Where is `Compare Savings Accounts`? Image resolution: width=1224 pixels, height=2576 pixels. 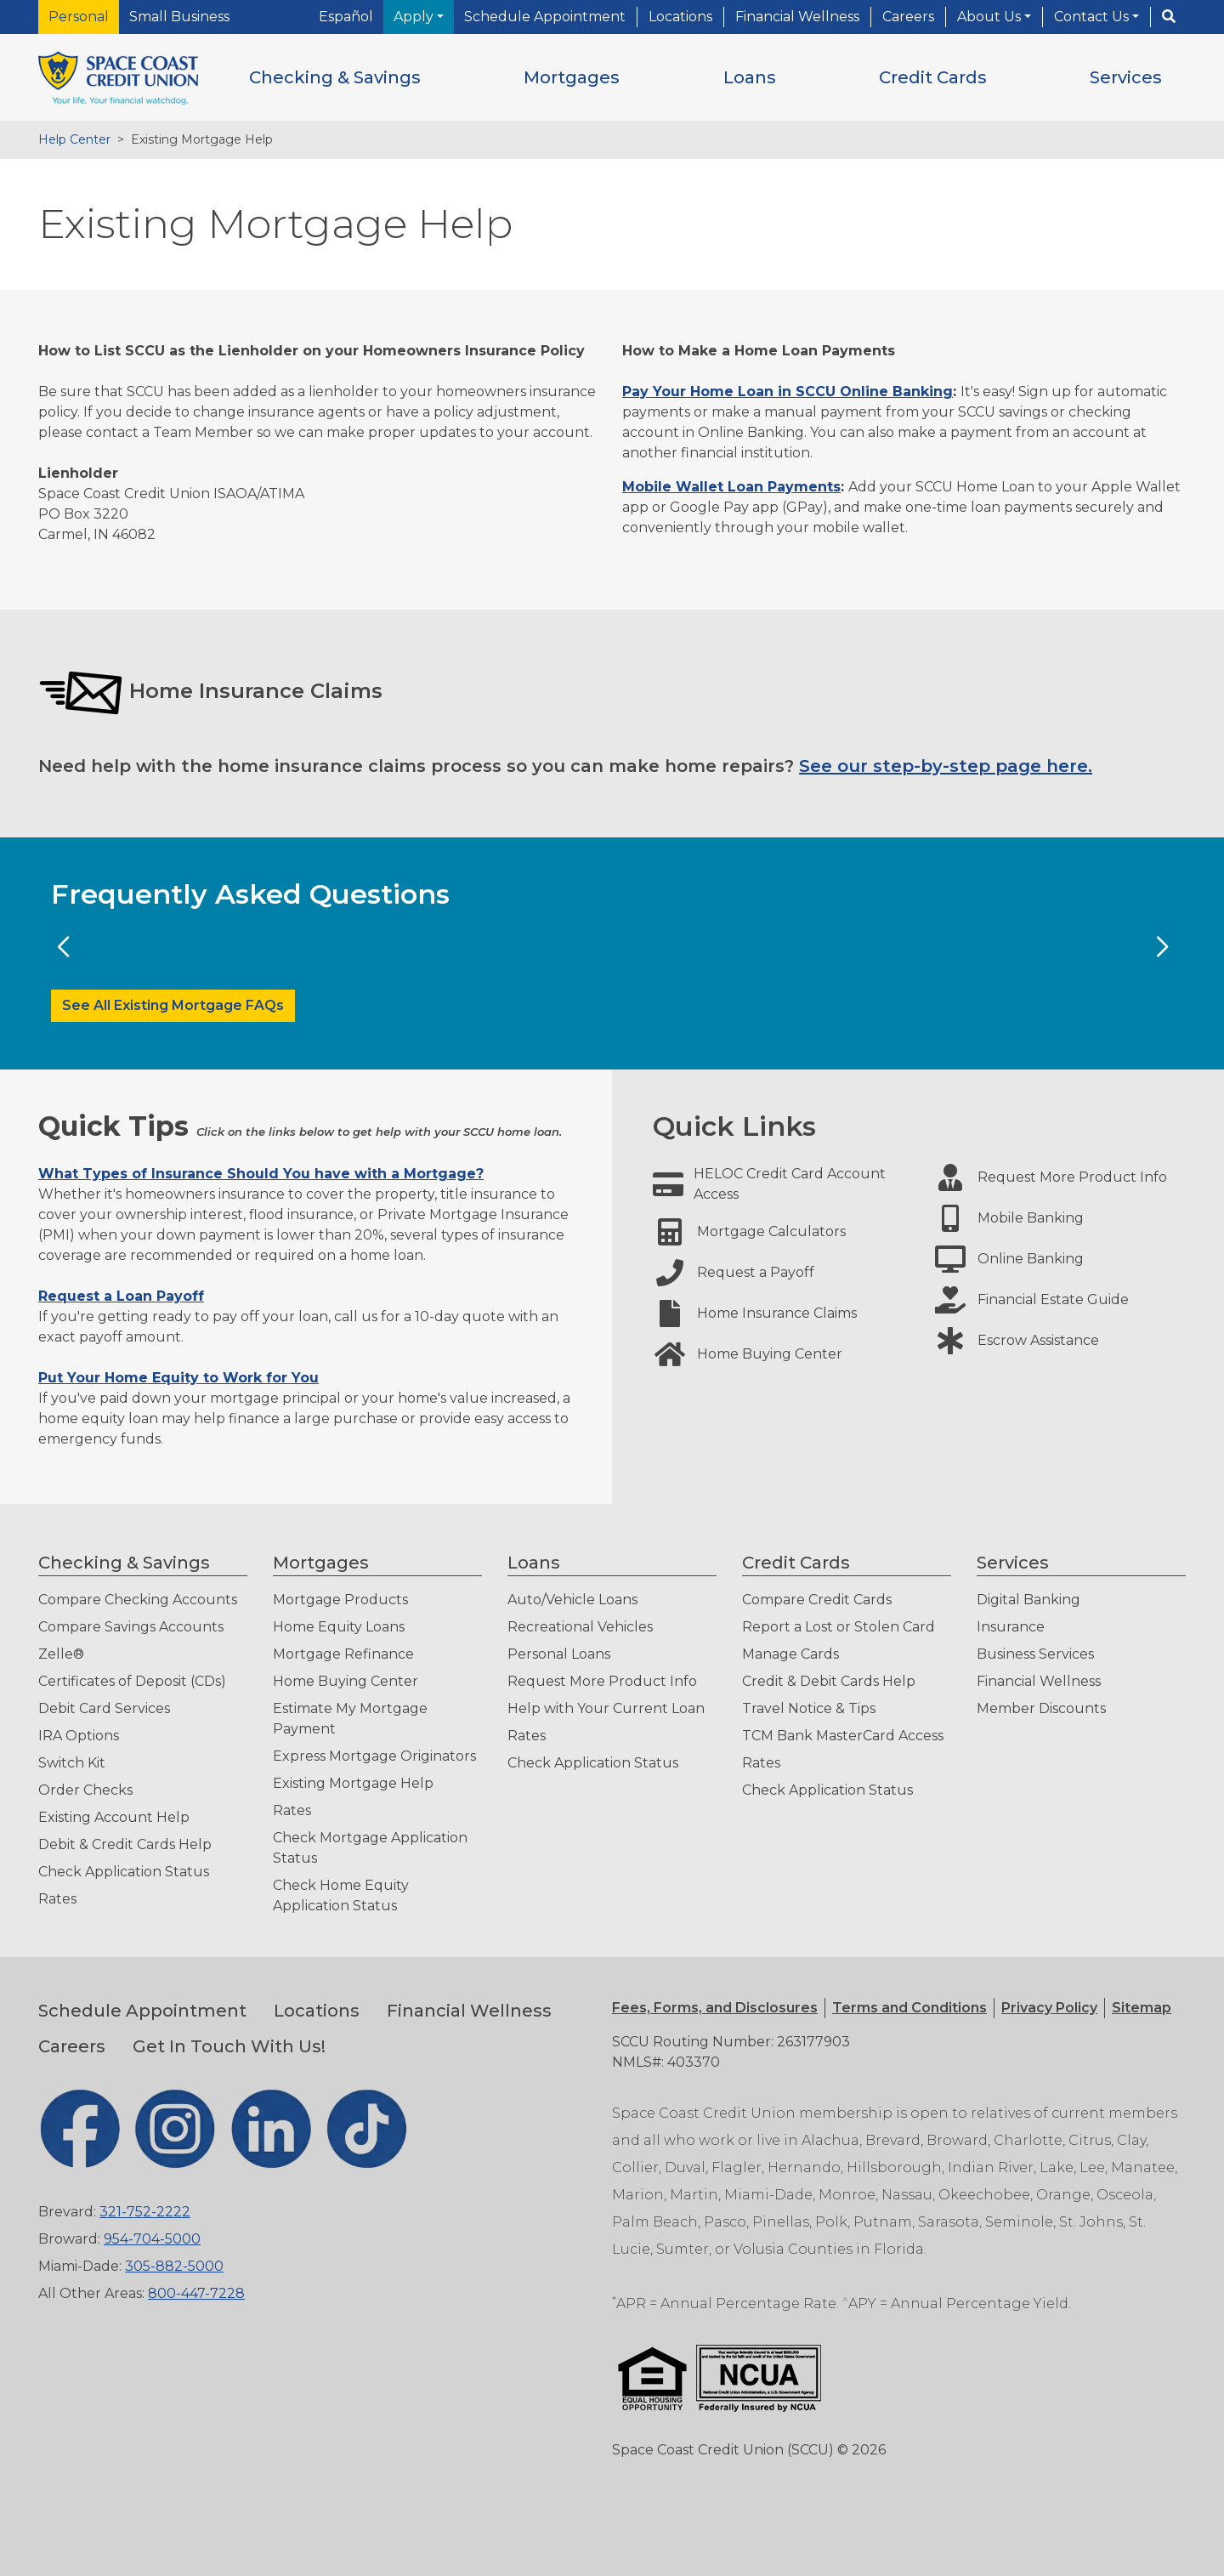
Compare Savings Accounts is located at coordinates (131, 1627).